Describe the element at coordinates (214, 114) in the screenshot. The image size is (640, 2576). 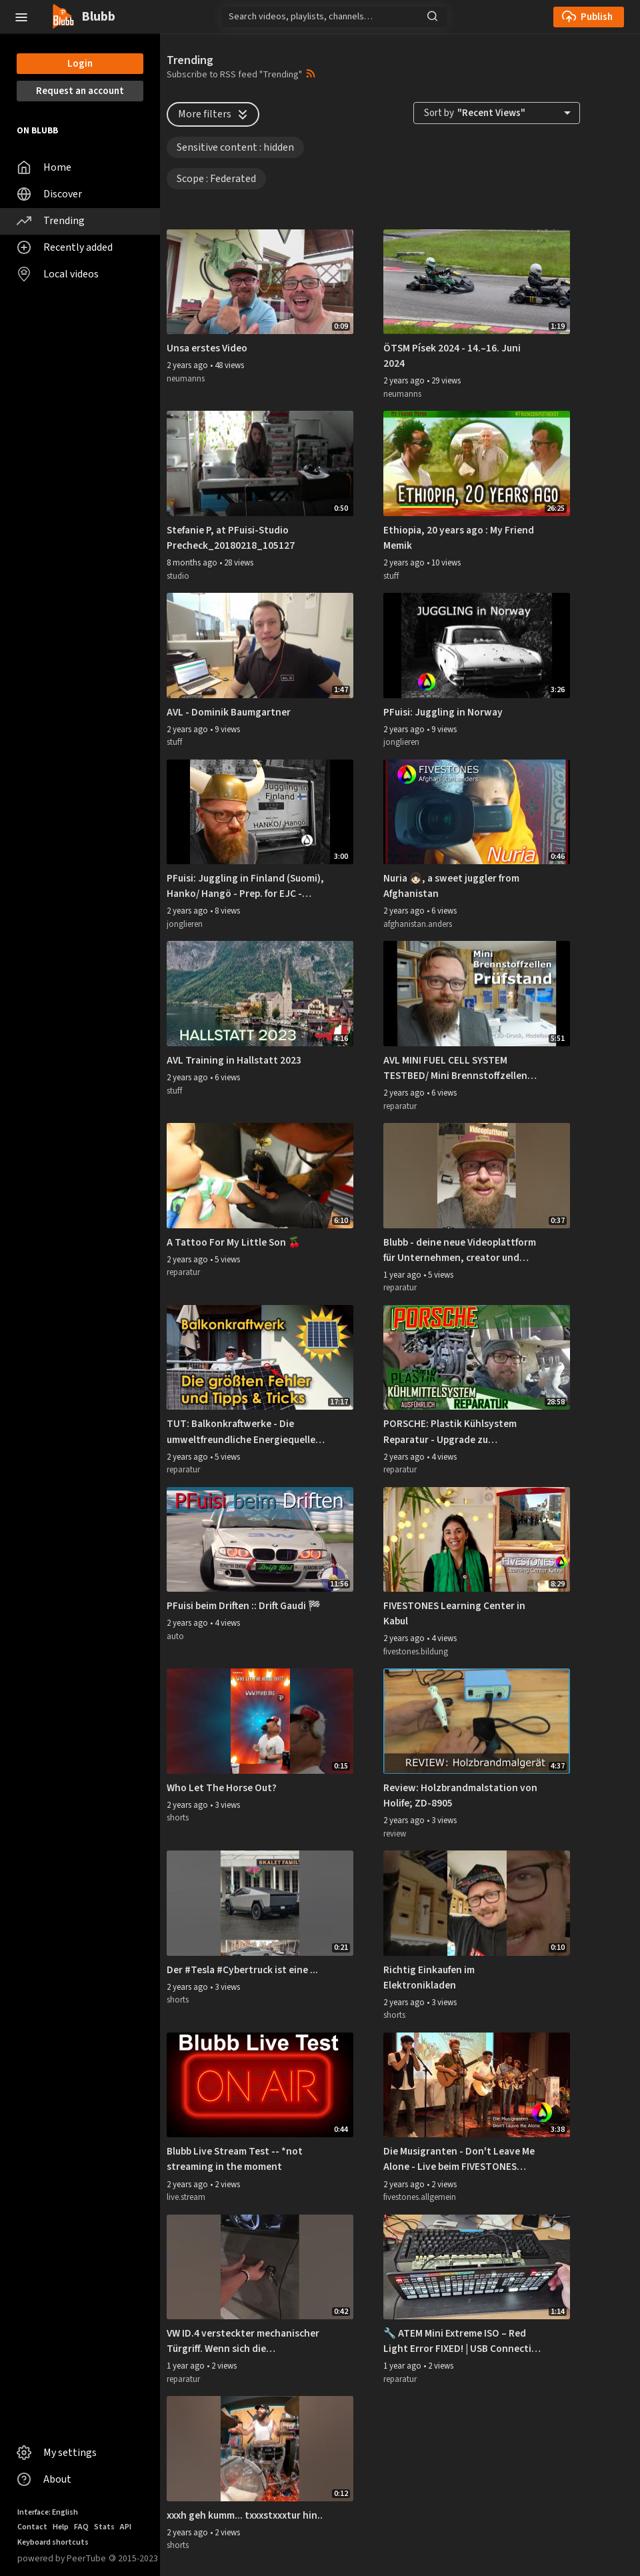
I see `More filters` at that location.